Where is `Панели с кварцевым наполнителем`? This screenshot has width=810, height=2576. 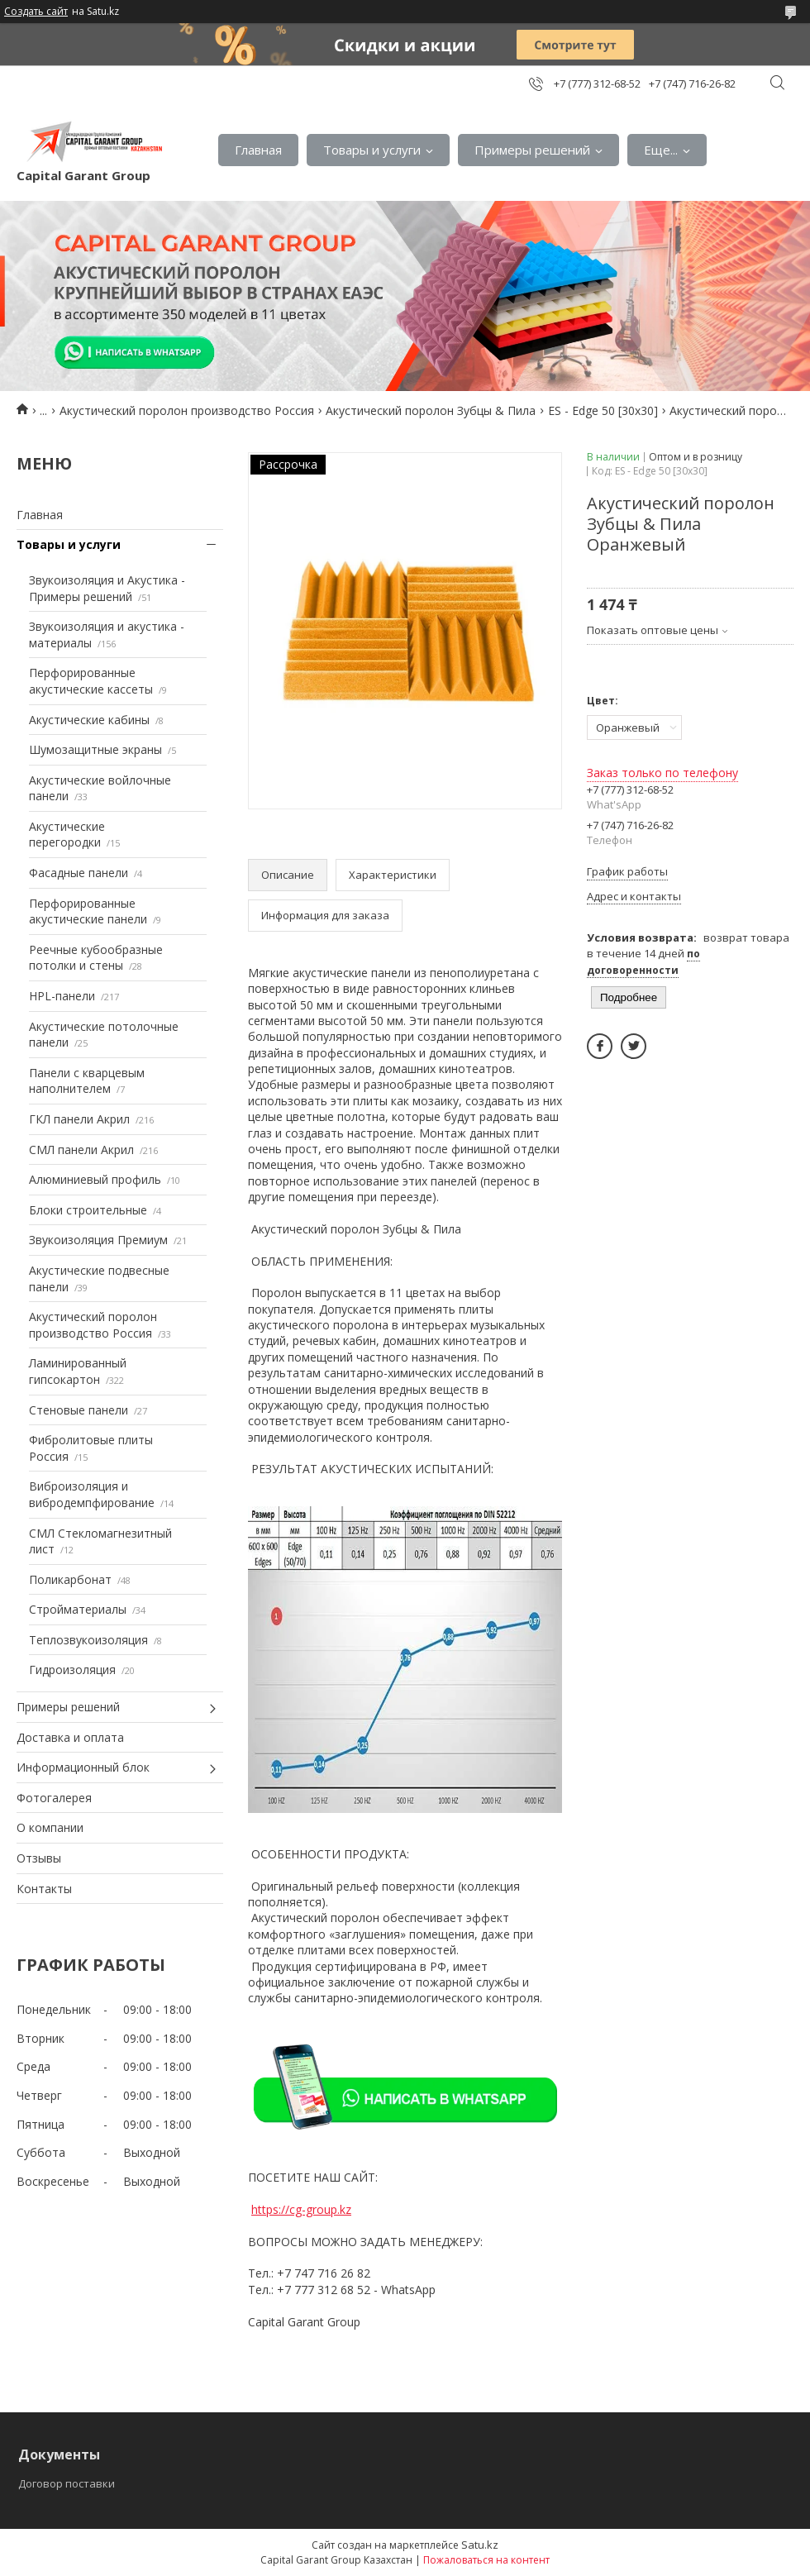
Панели с кварцевым наполнителем is located at coordinates (87, 1081).